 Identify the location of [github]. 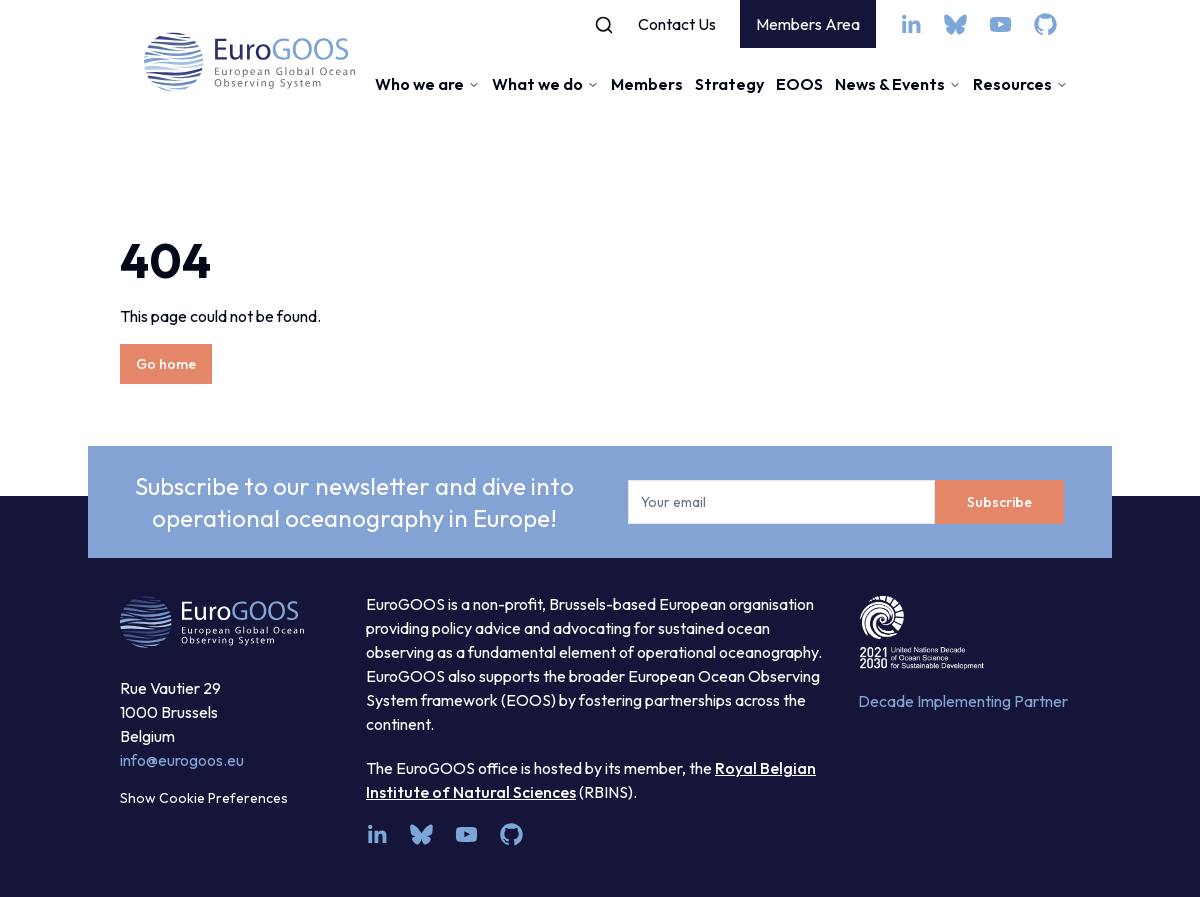
(1045, 24).